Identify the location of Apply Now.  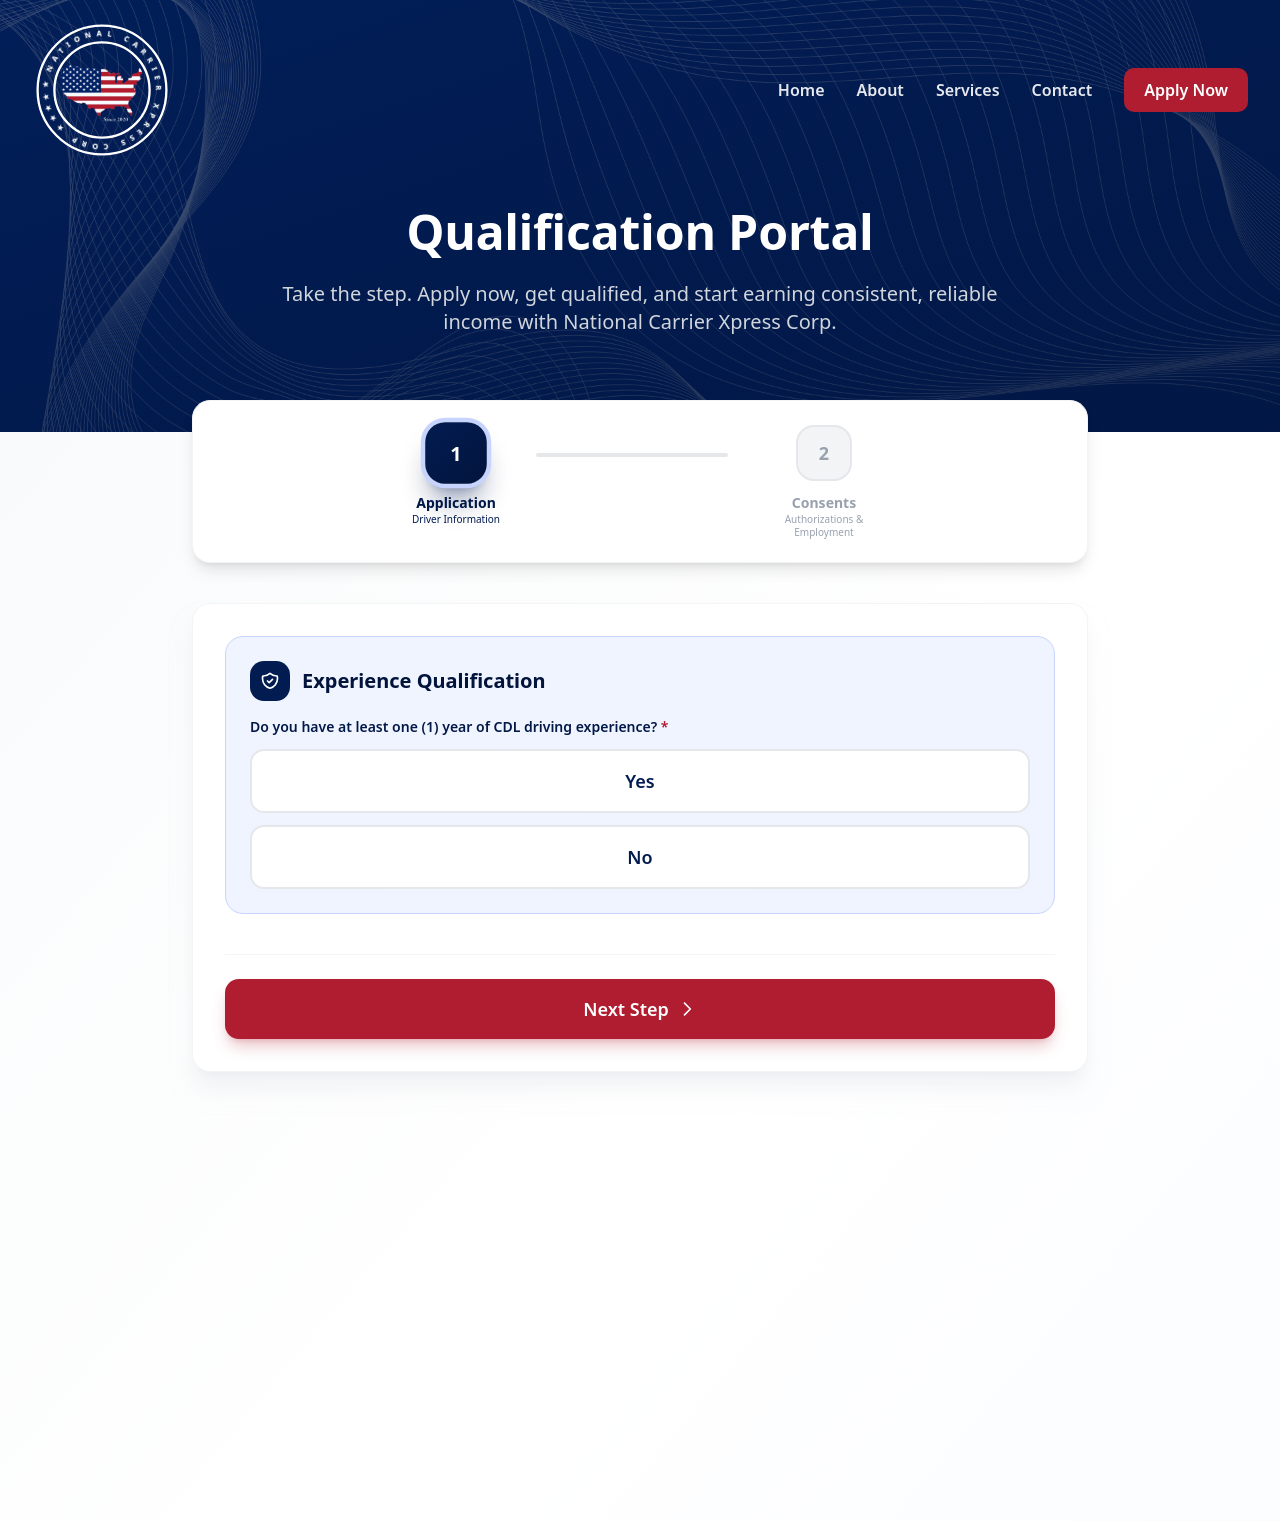
(1186, 90).